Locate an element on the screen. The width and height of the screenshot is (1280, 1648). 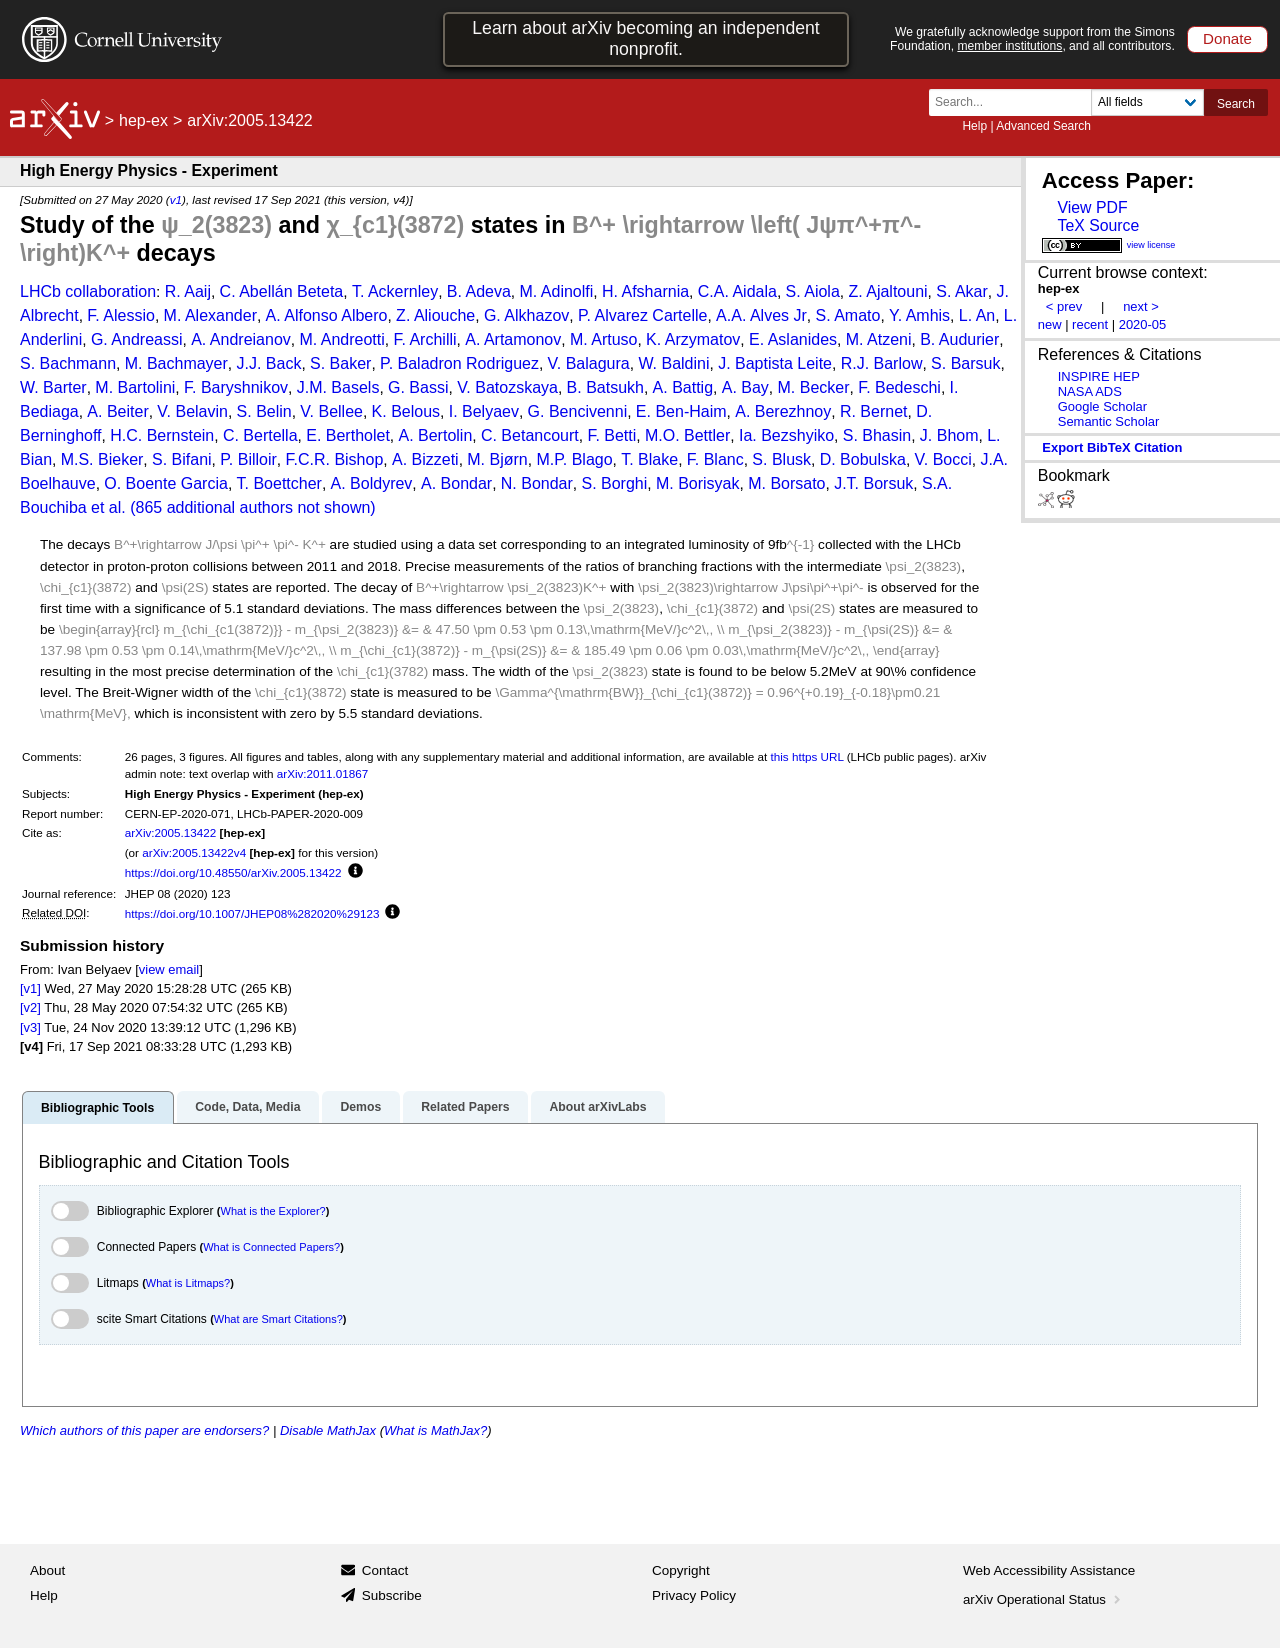
A. Bertolin is located at coordinates (435, 435).